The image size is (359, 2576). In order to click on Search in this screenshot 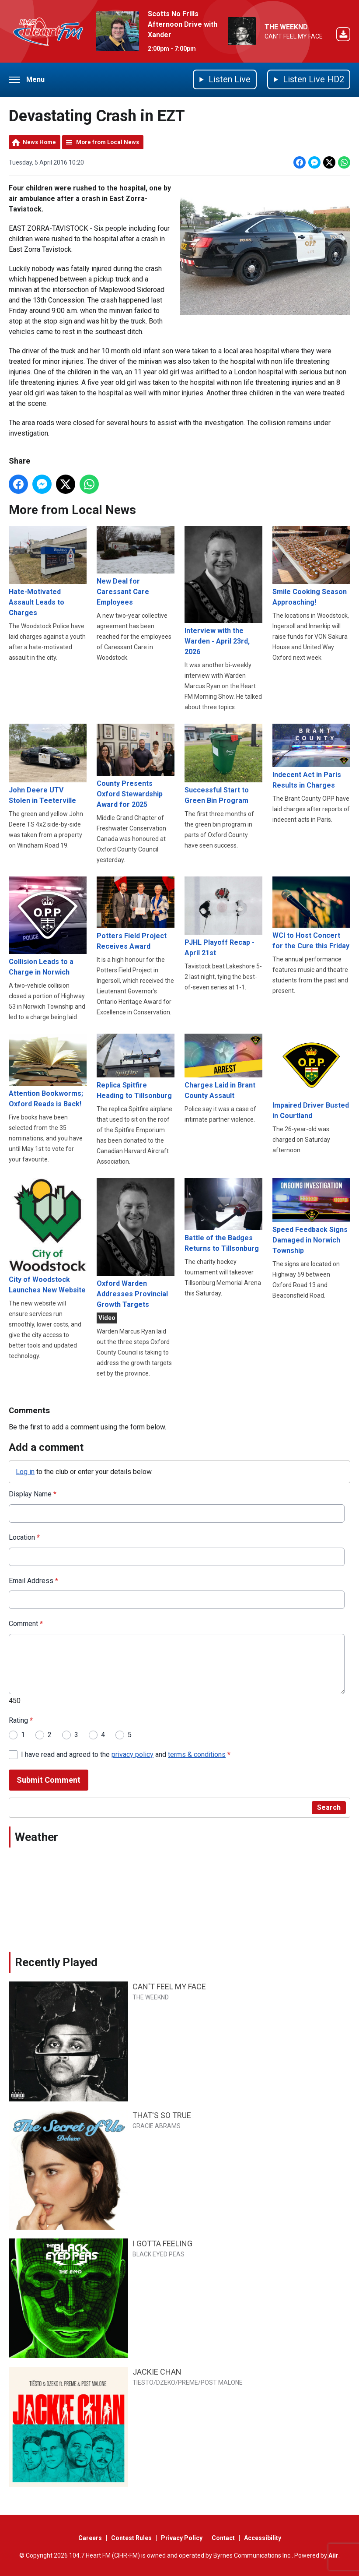, I will do `click(329, 1807)`.